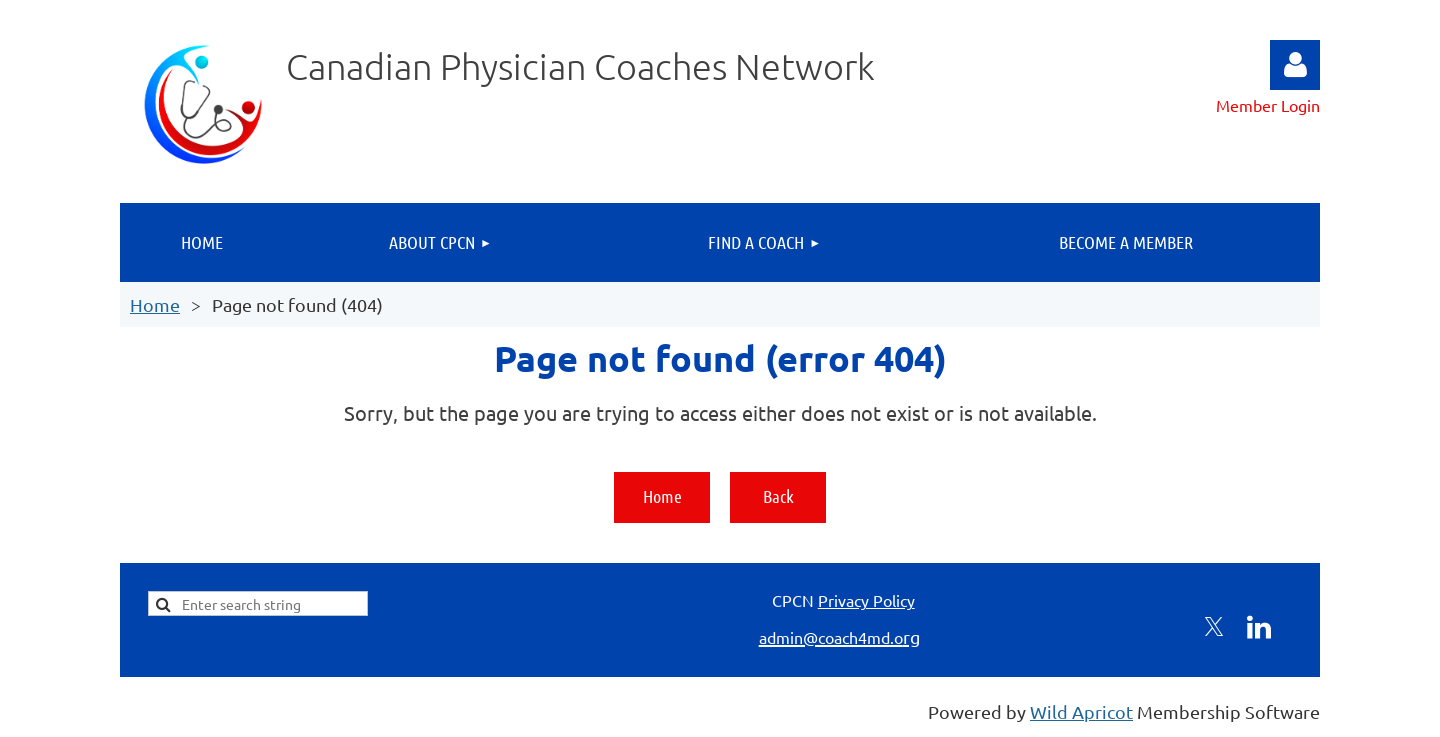 The image size is (1440, 737). I want to click on Wild Apricot, so click(1081, 711).